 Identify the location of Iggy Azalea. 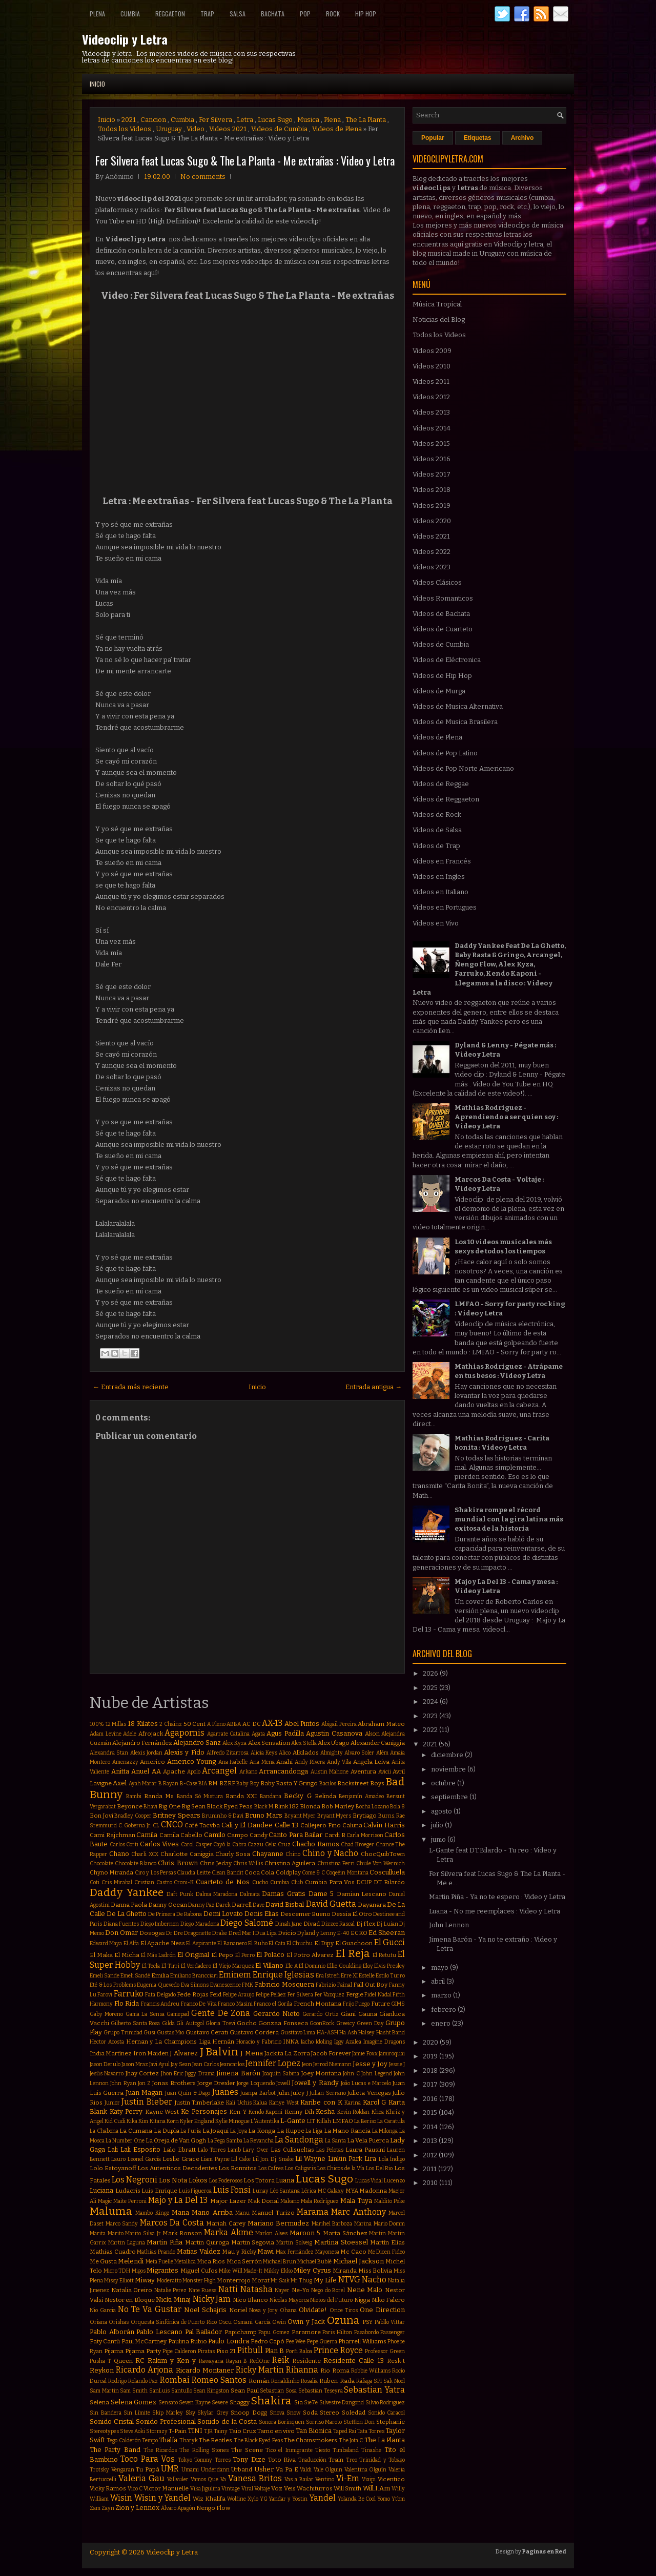
(348, 2041).